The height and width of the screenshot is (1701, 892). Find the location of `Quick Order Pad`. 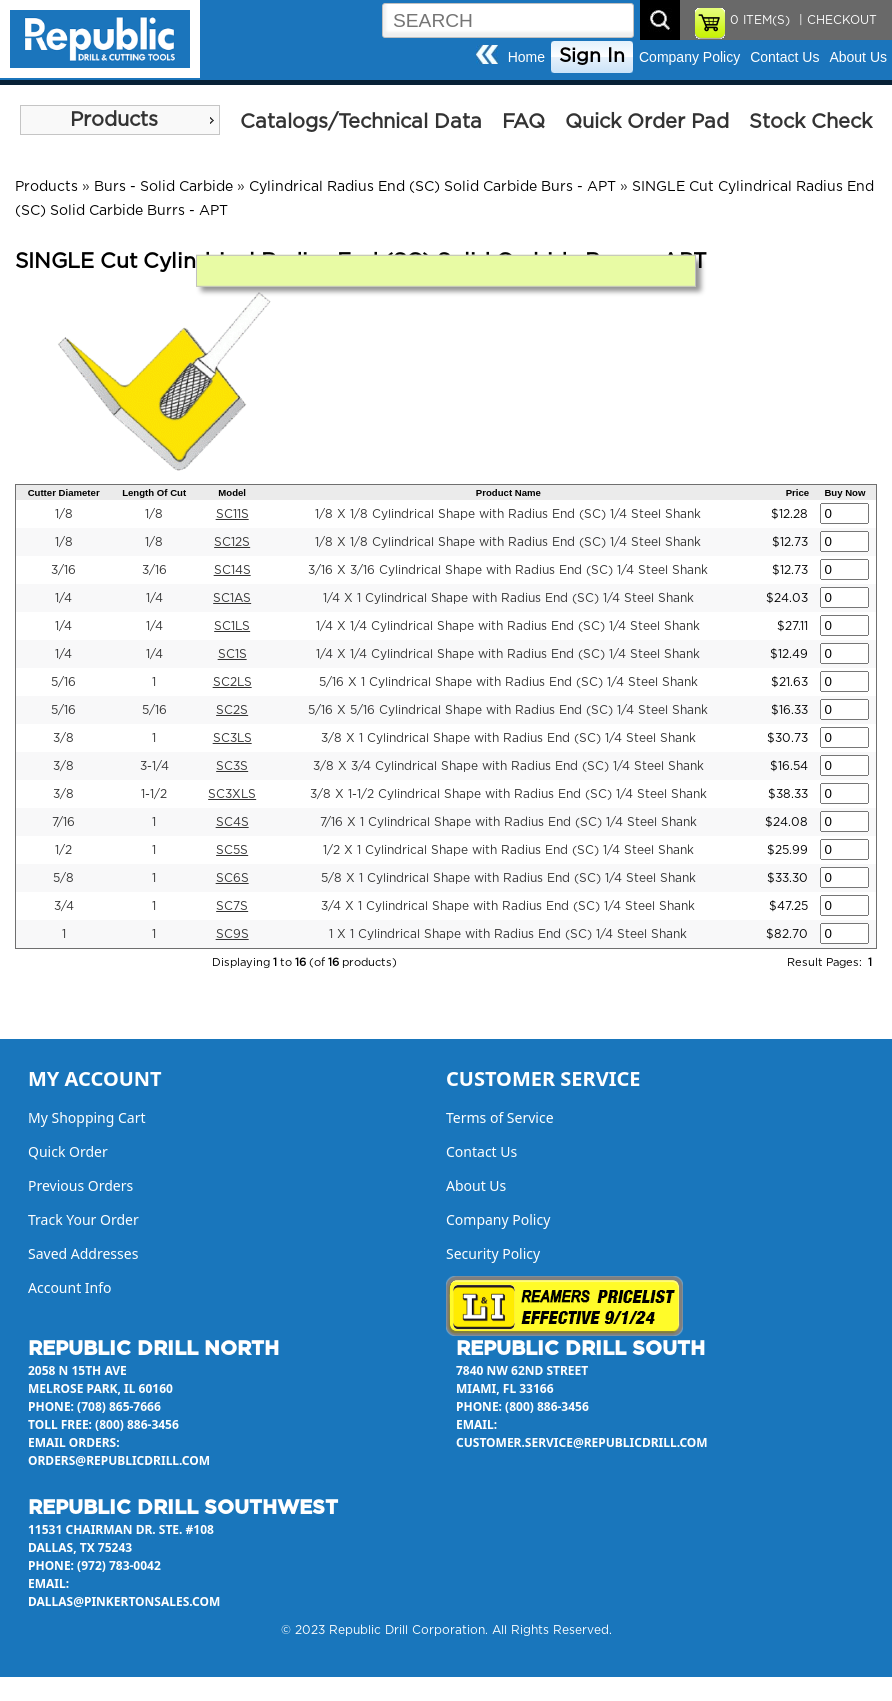

Quick Order Pad is located at coordinates (647, 122).